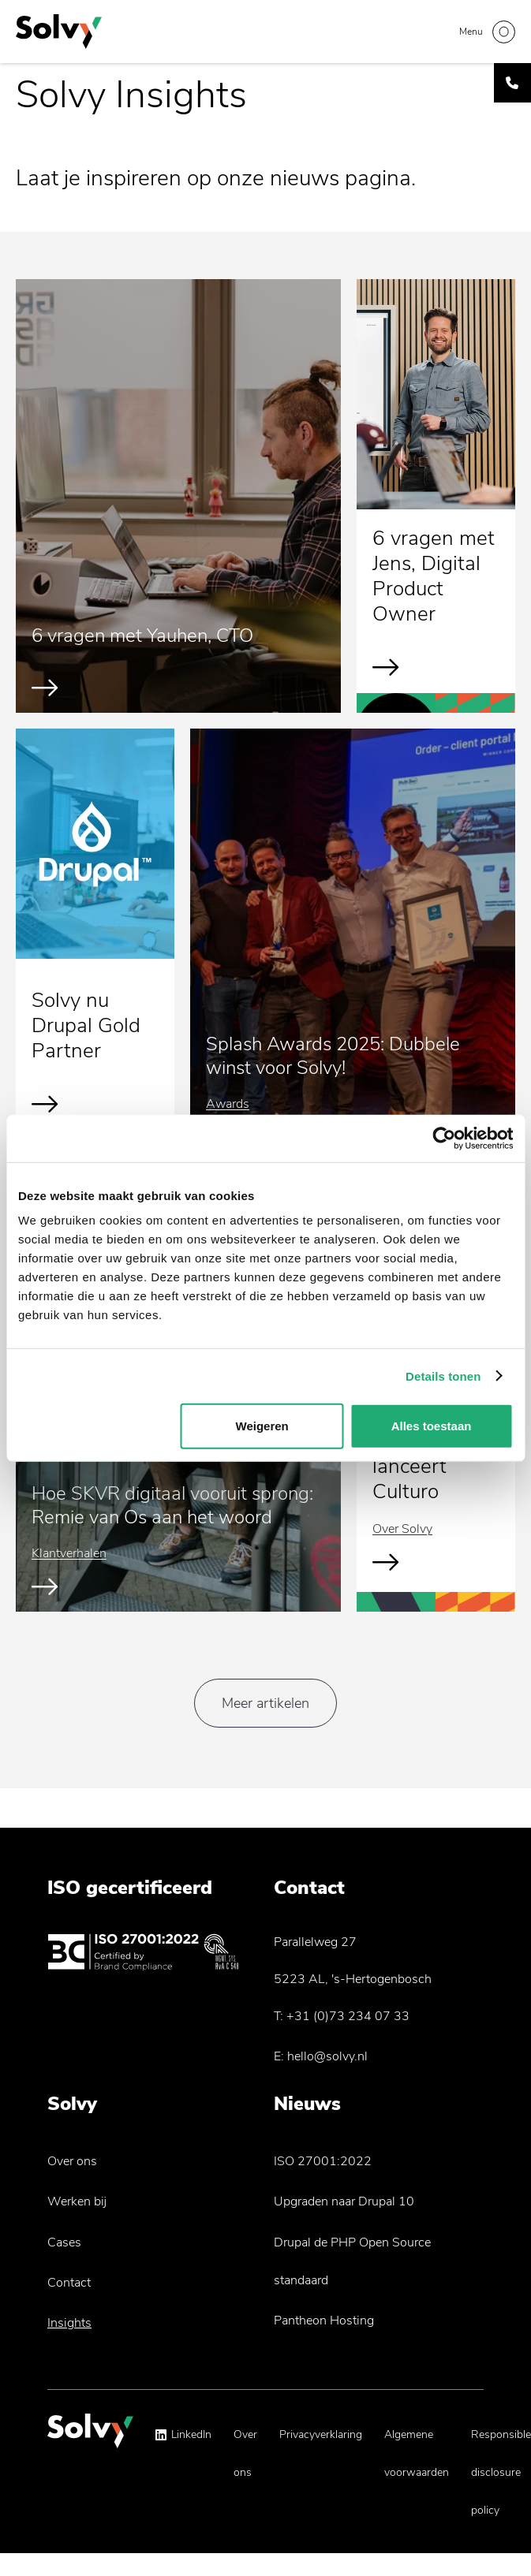 The width and height of the screenshot is (531, 2576). Describe the element at coordinates (77, 2201) in the screenshot. I see `Werken bij` at that location.